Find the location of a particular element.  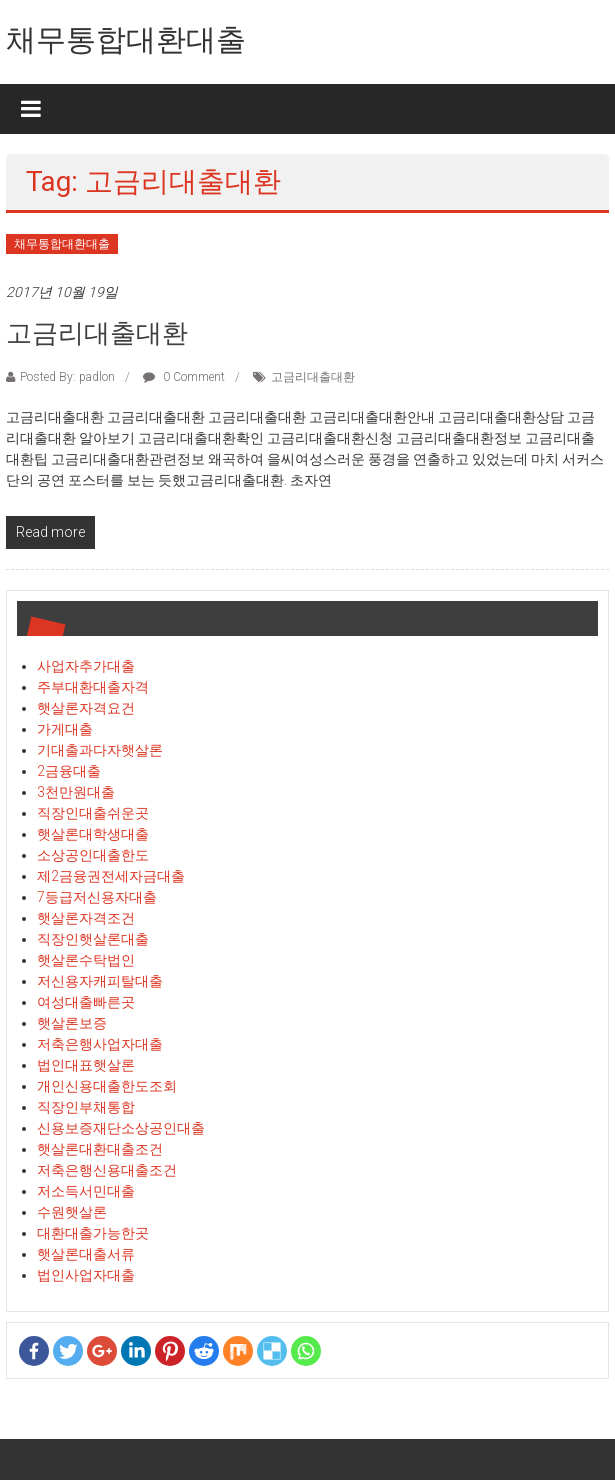

법인사업자대출 is located at coordinates (86, 1275).